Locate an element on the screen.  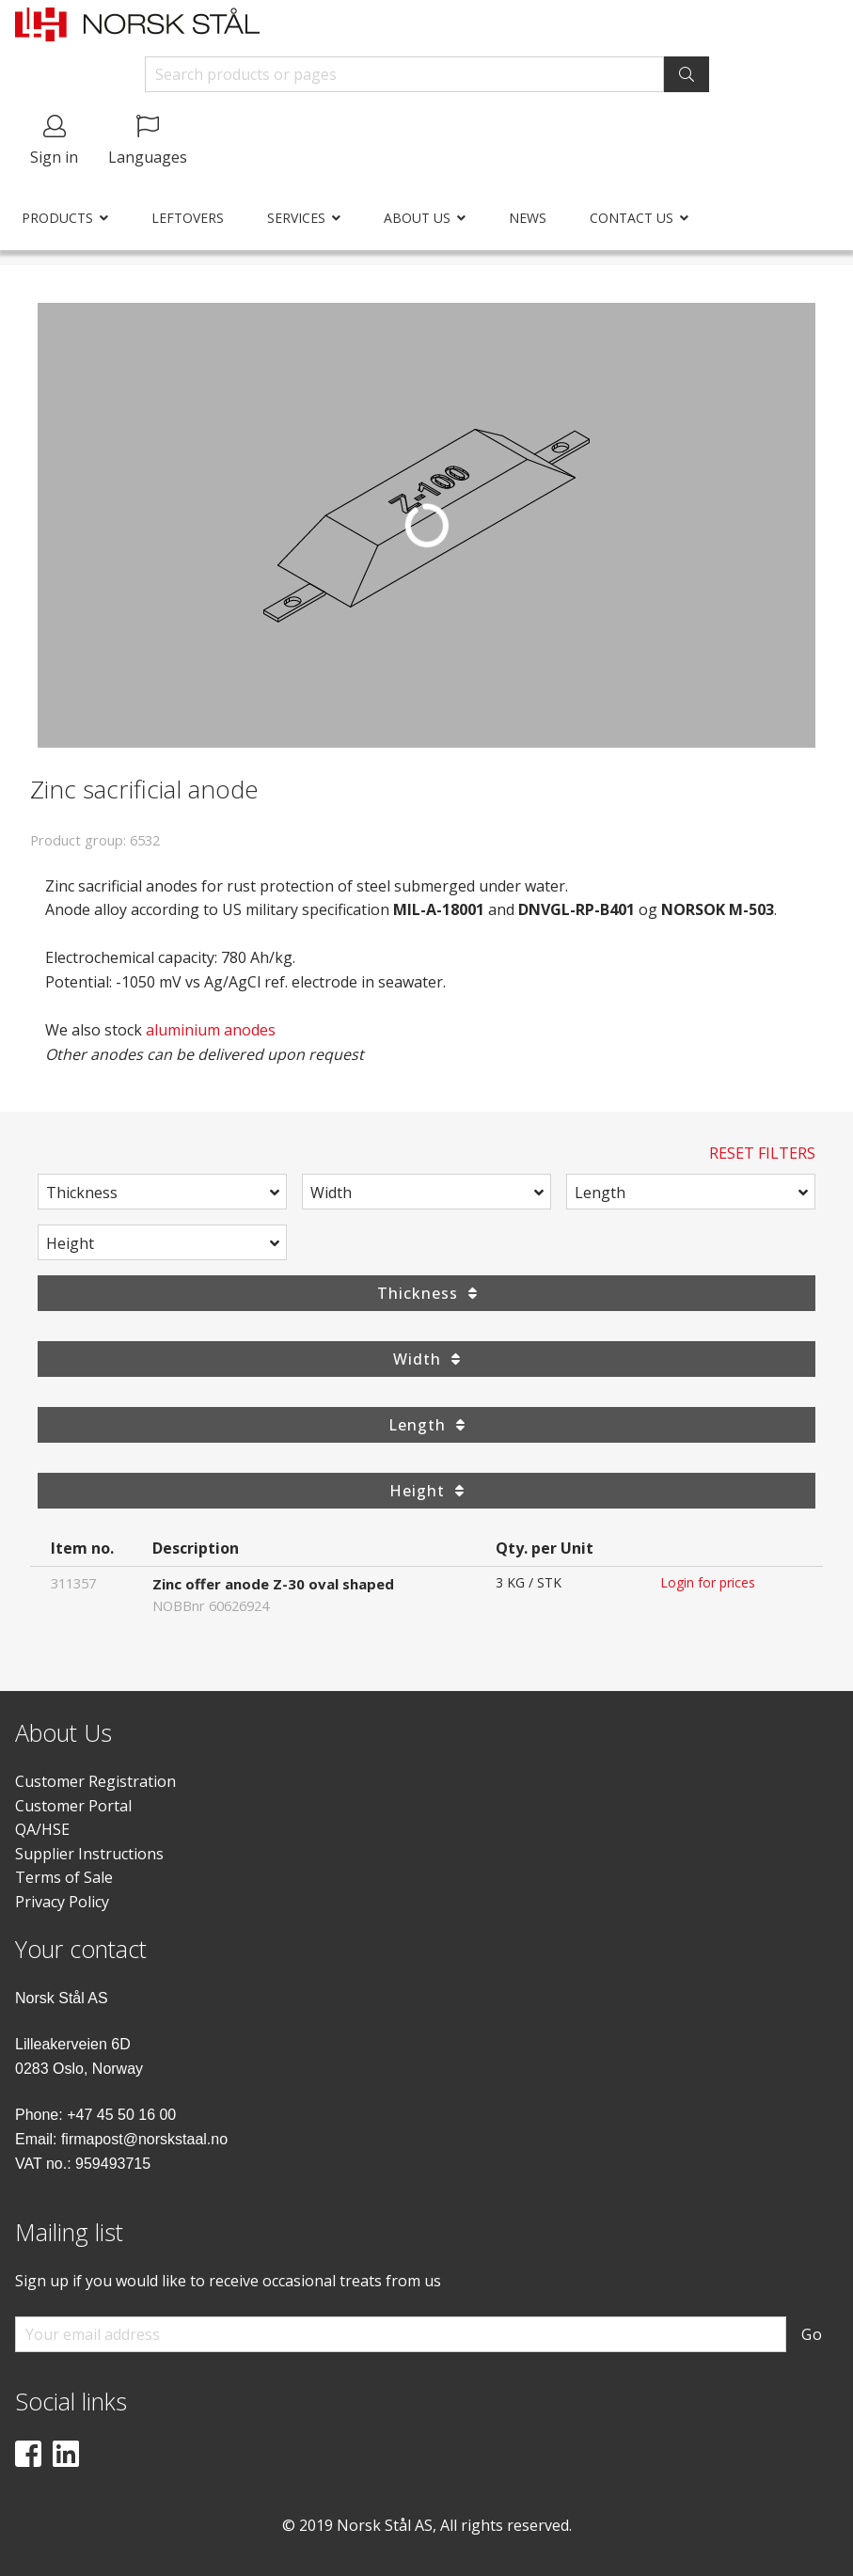
Width is located at coordinates (331, 1192).